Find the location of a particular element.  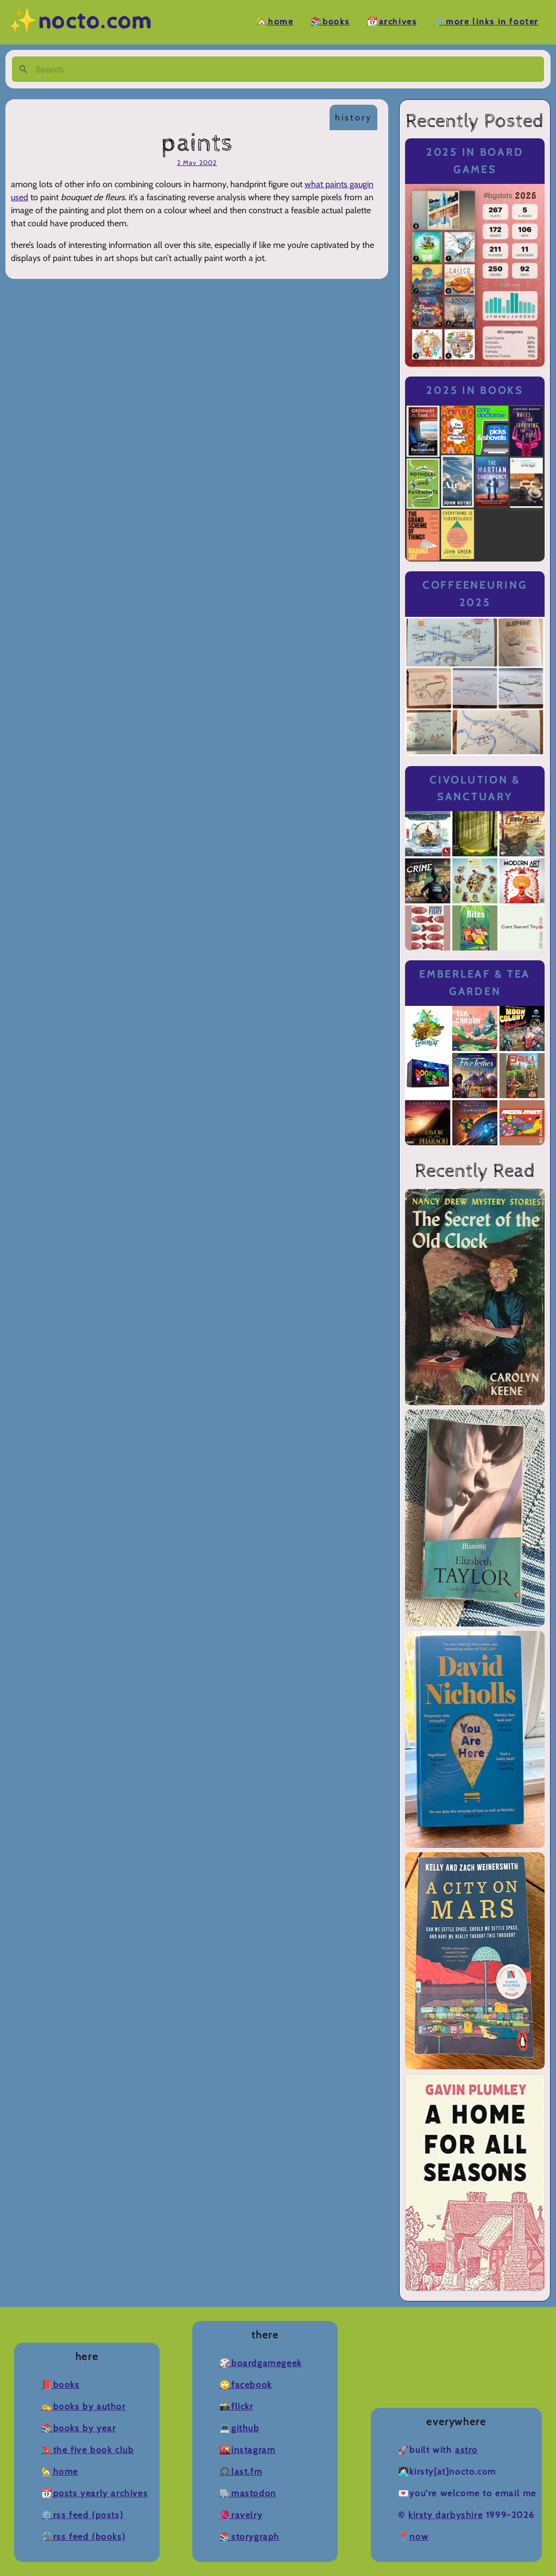

🏡Home is located at coordinates (274, 22).